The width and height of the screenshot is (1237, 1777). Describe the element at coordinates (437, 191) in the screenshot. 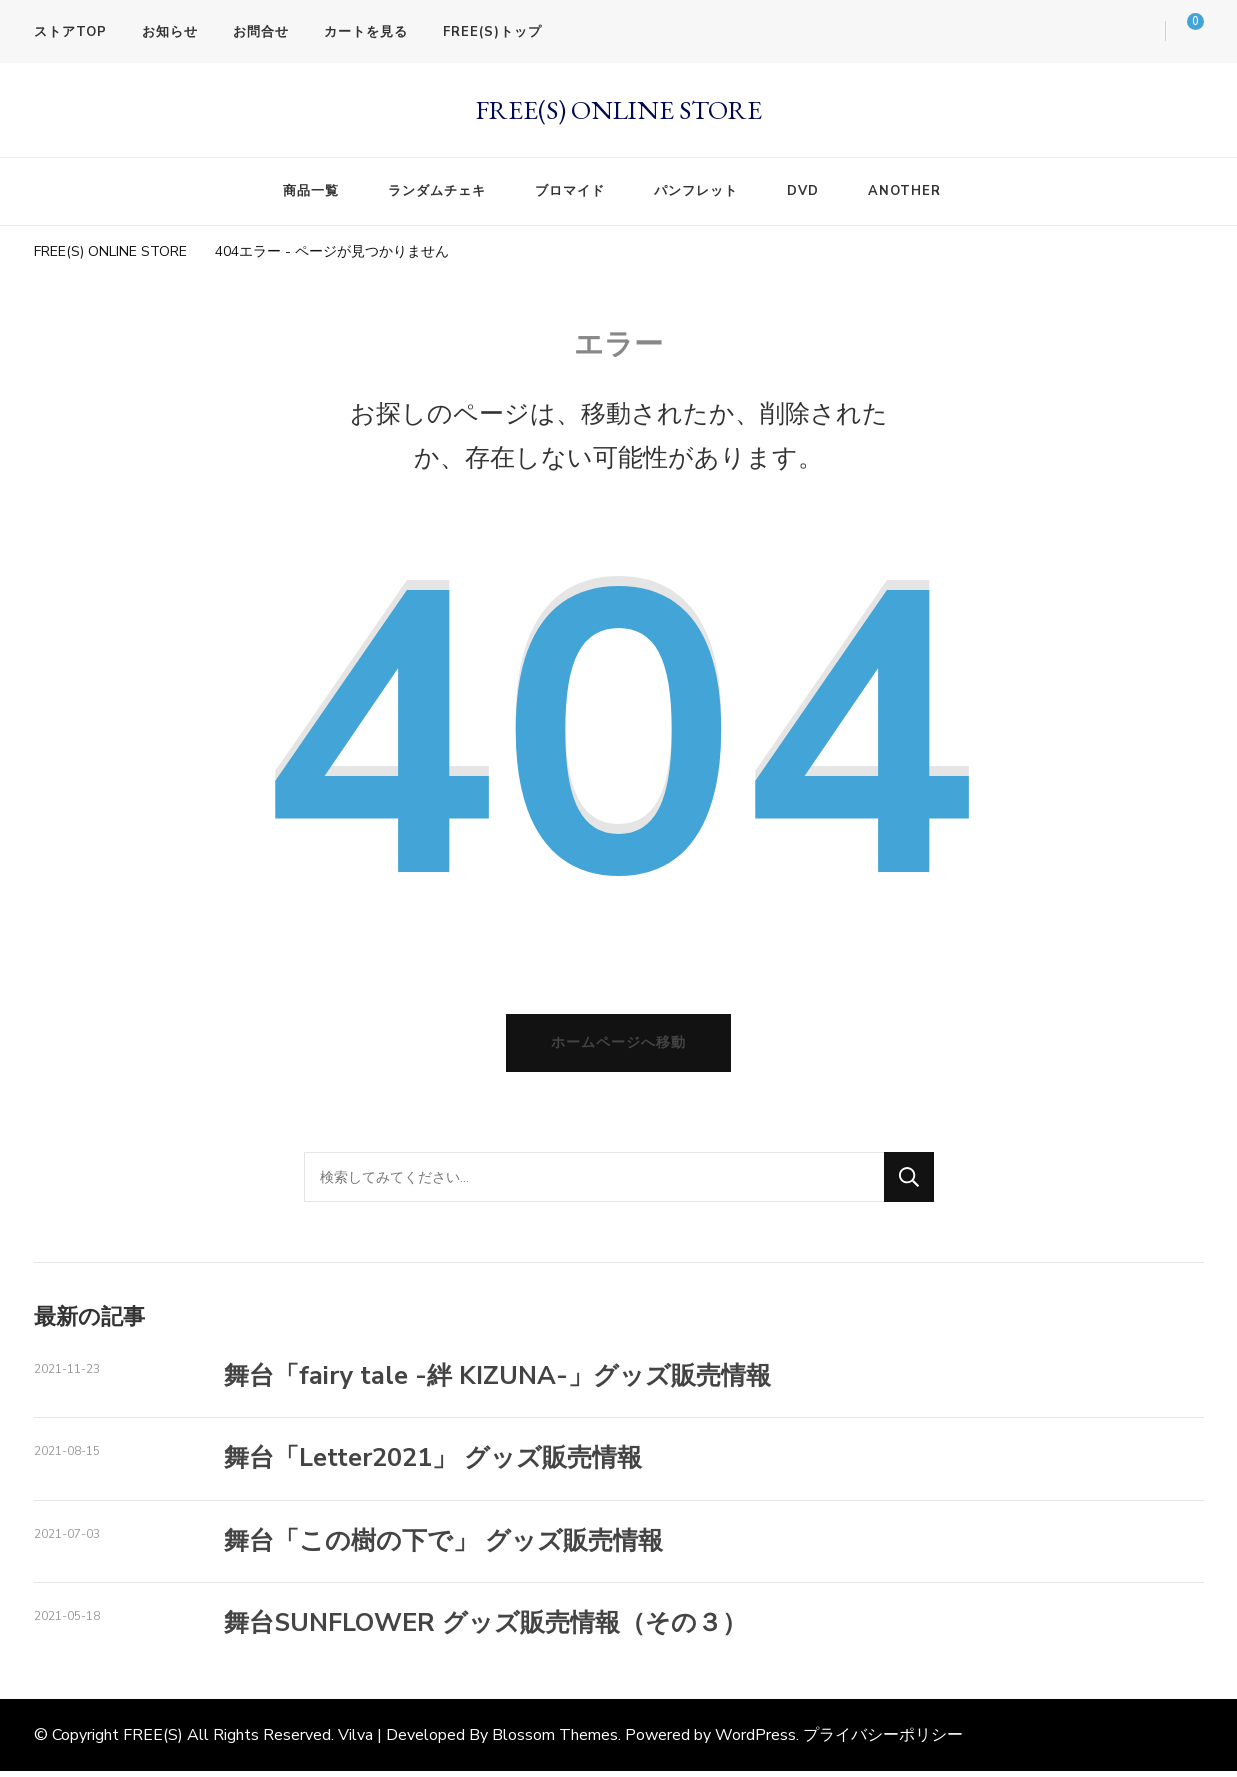

I see `ランダムチェキ` at that location.